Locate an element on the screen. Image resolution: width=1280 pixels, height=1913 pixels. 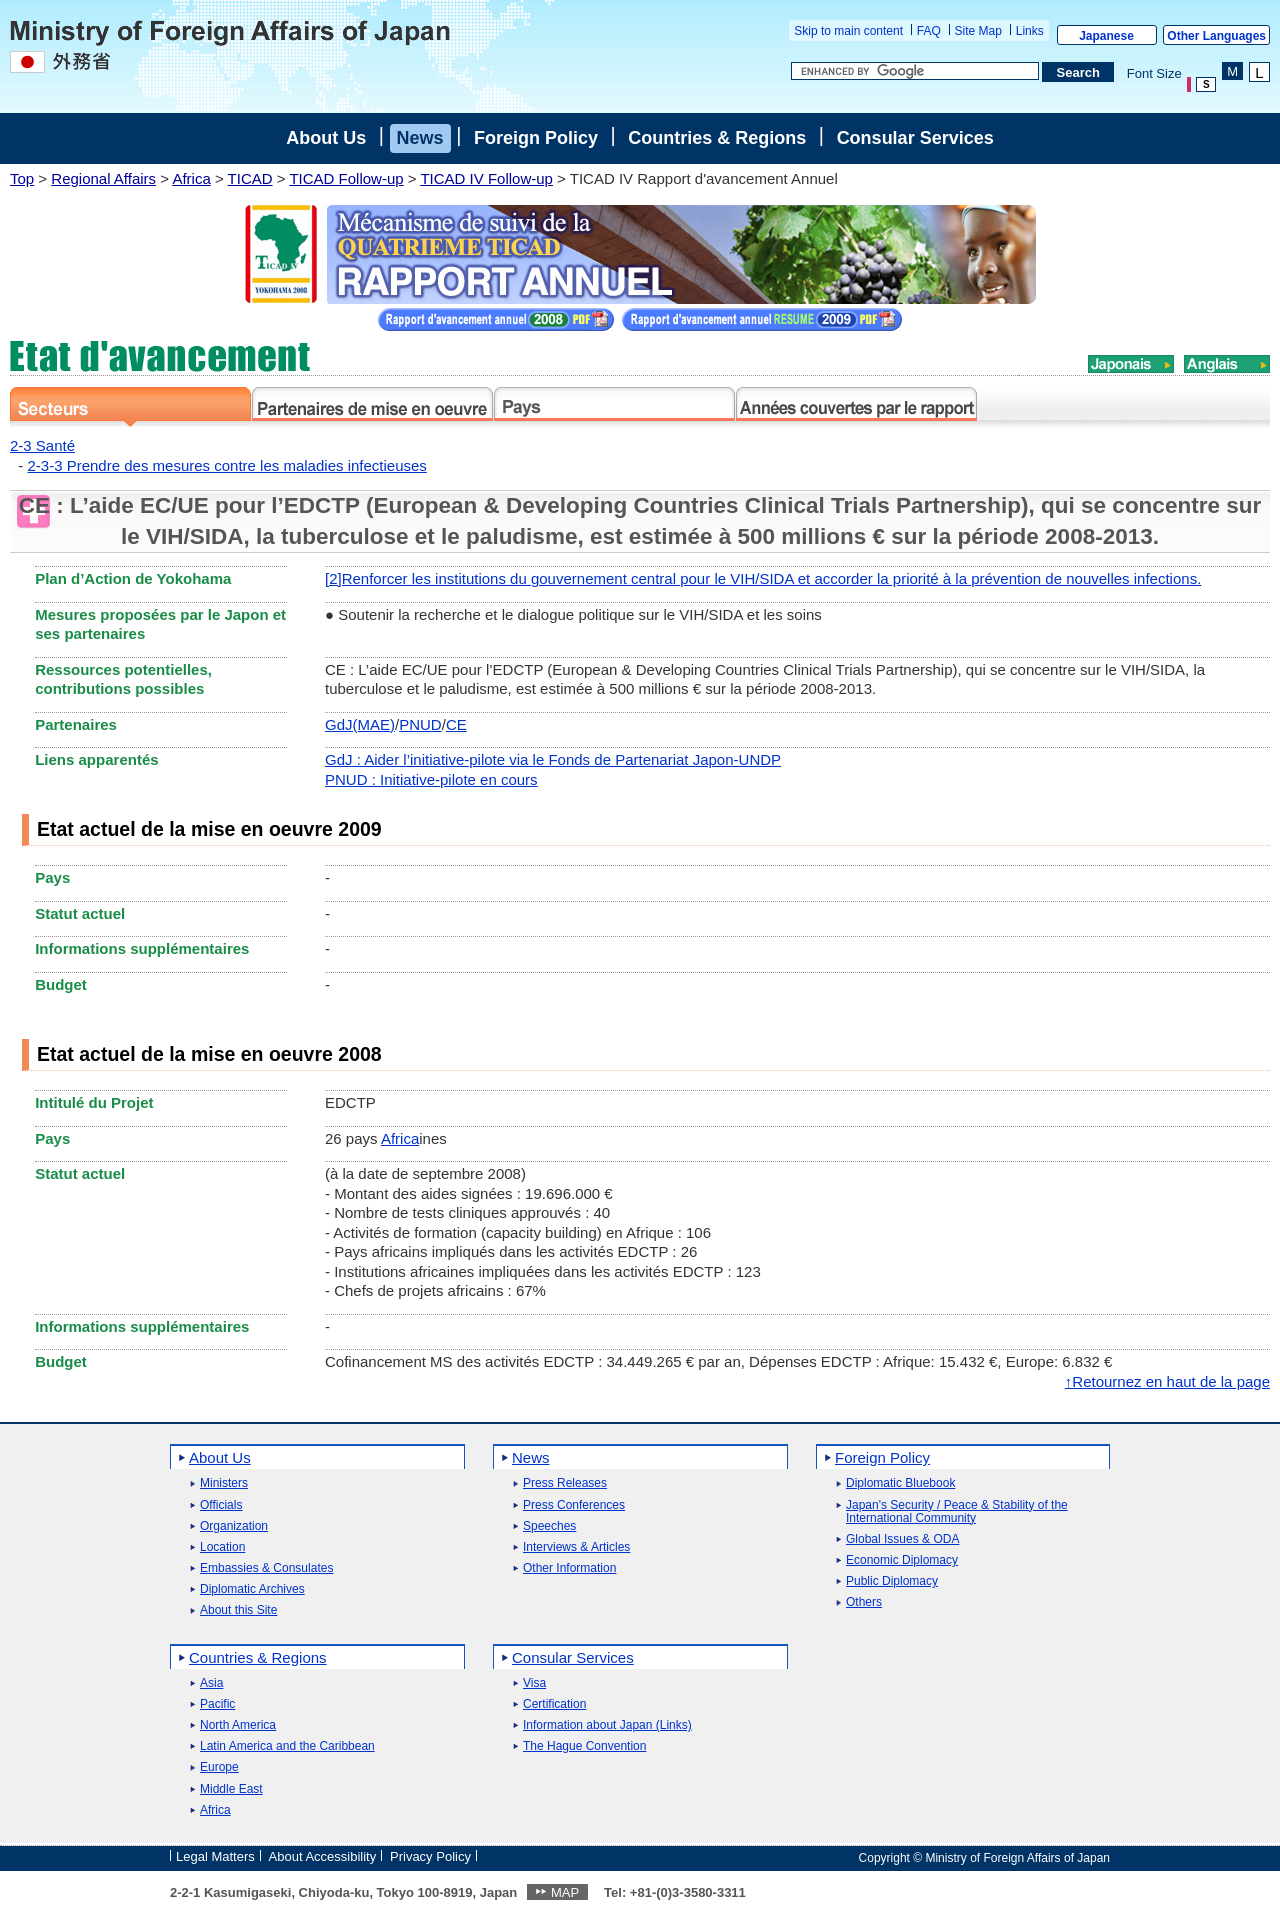
Middle East is located at coordinates (231, 1789).